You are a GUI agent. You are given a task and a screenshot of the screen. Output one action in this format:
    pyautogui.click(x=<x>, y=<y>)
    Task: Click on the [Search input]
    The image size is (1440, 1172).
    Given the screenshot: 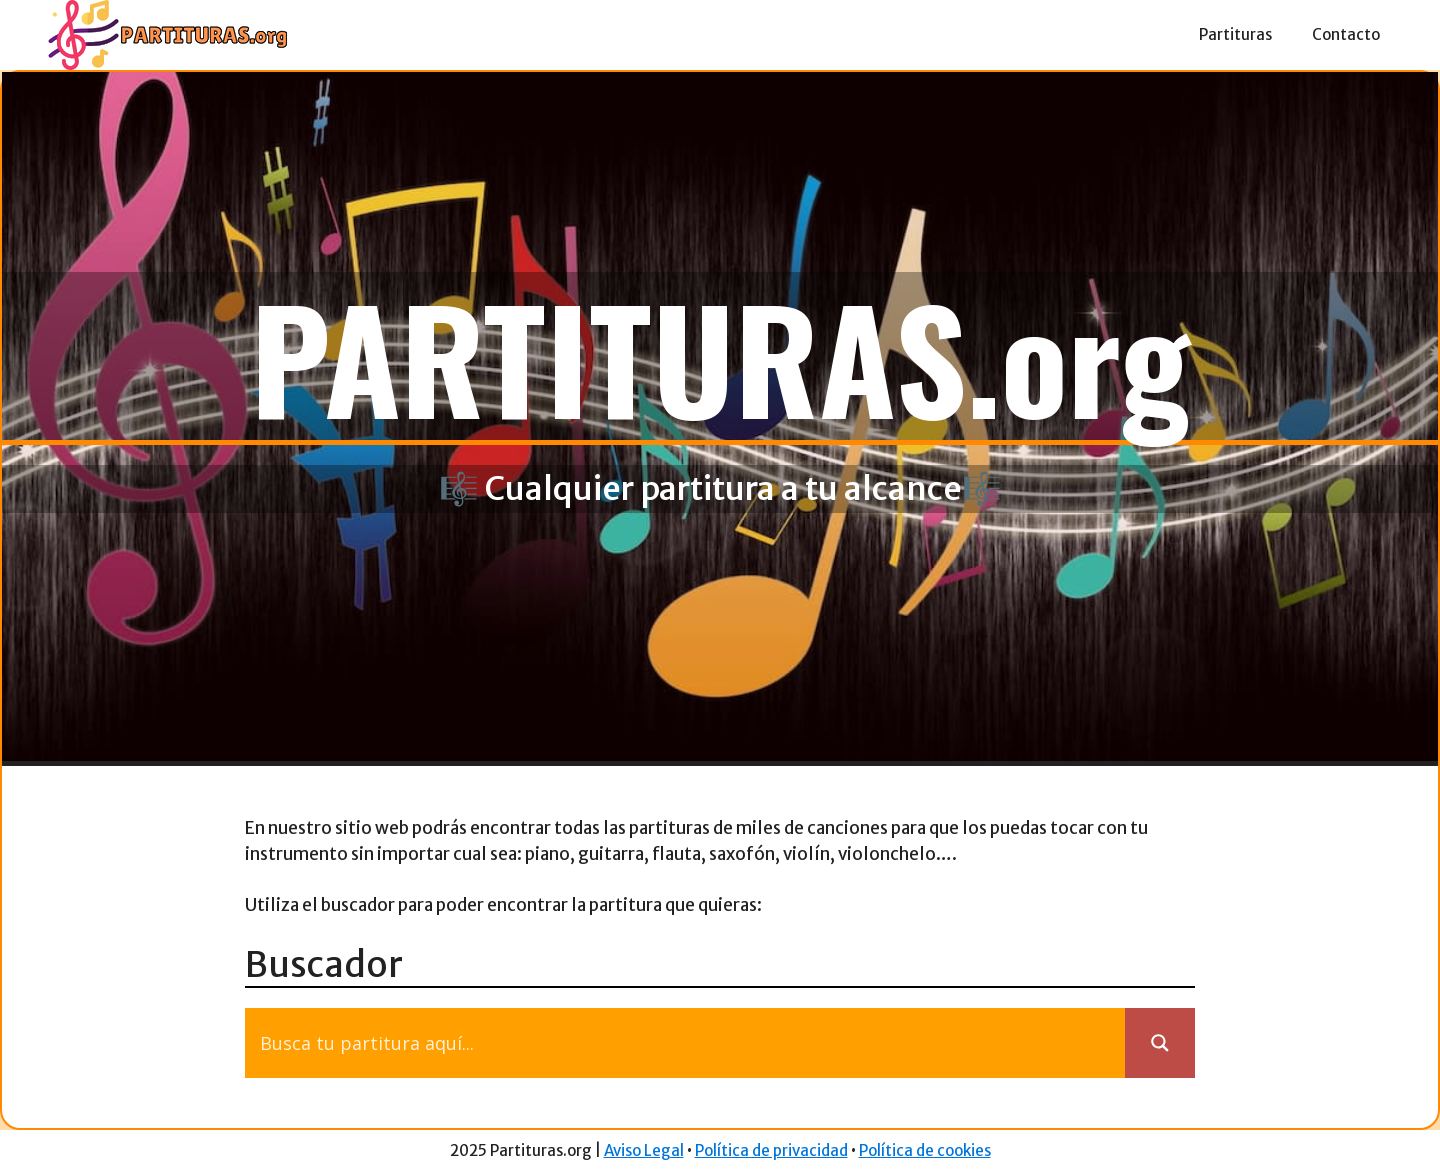 What is the action you would take?
    pyautogui.click(x=690, y=1043)
    